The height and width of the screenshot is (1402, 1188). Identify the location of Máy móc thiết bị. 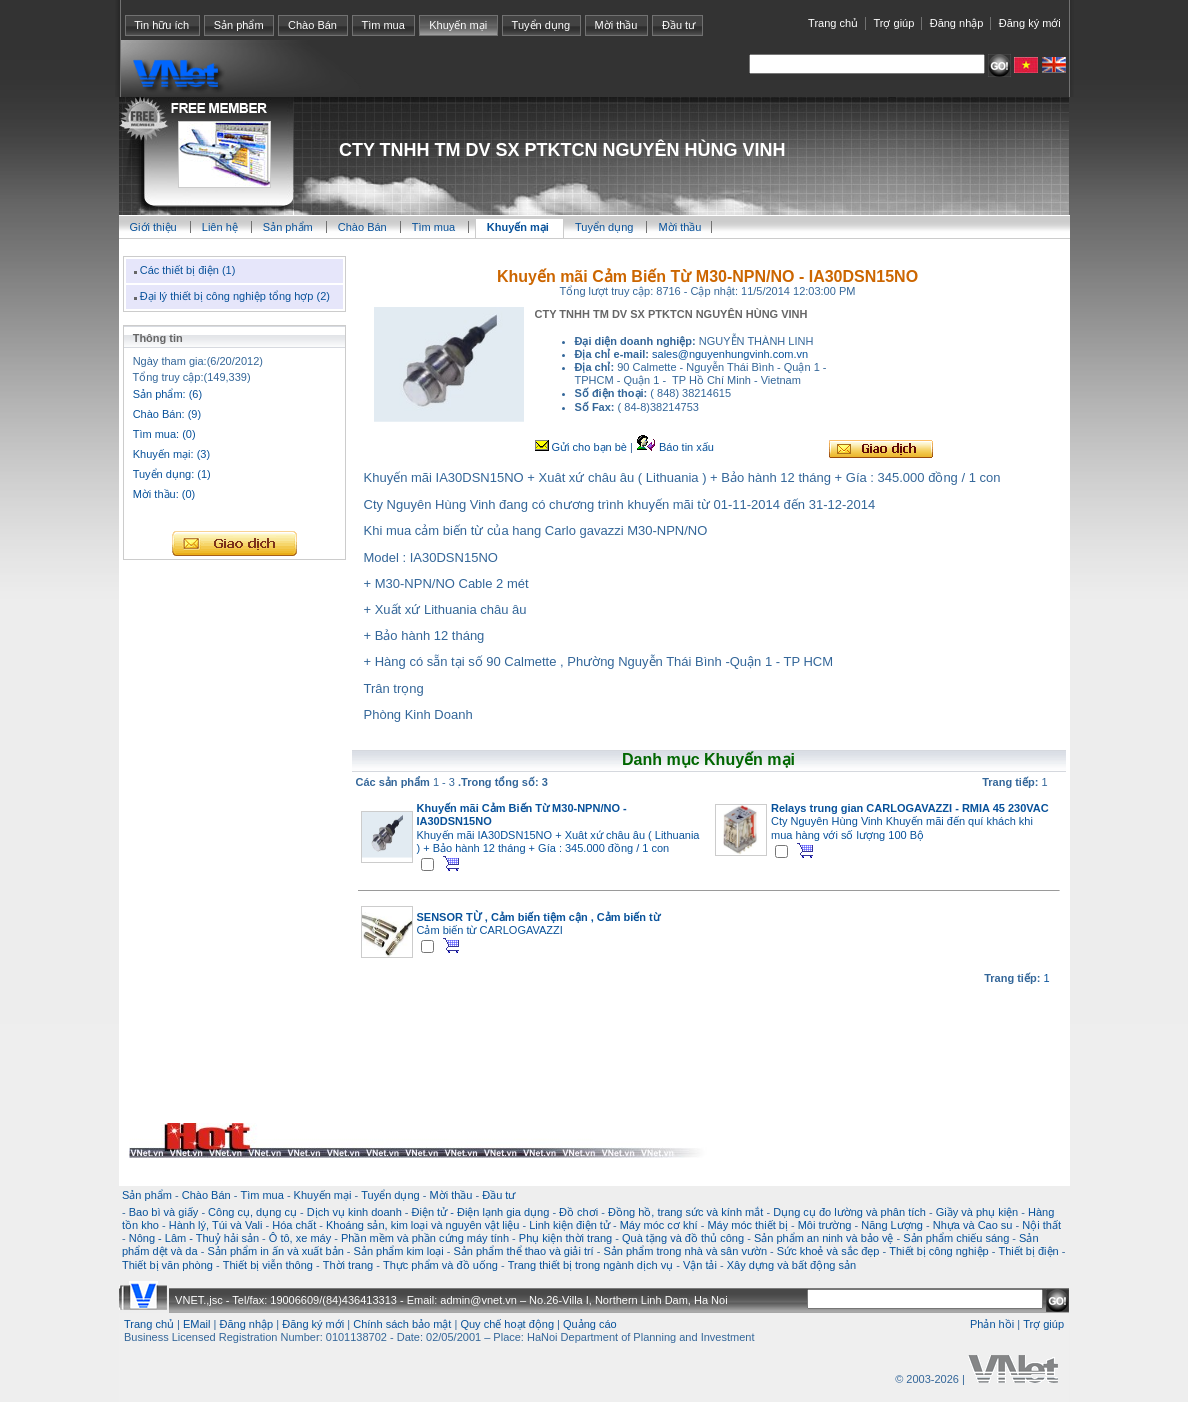
(747, 1225).